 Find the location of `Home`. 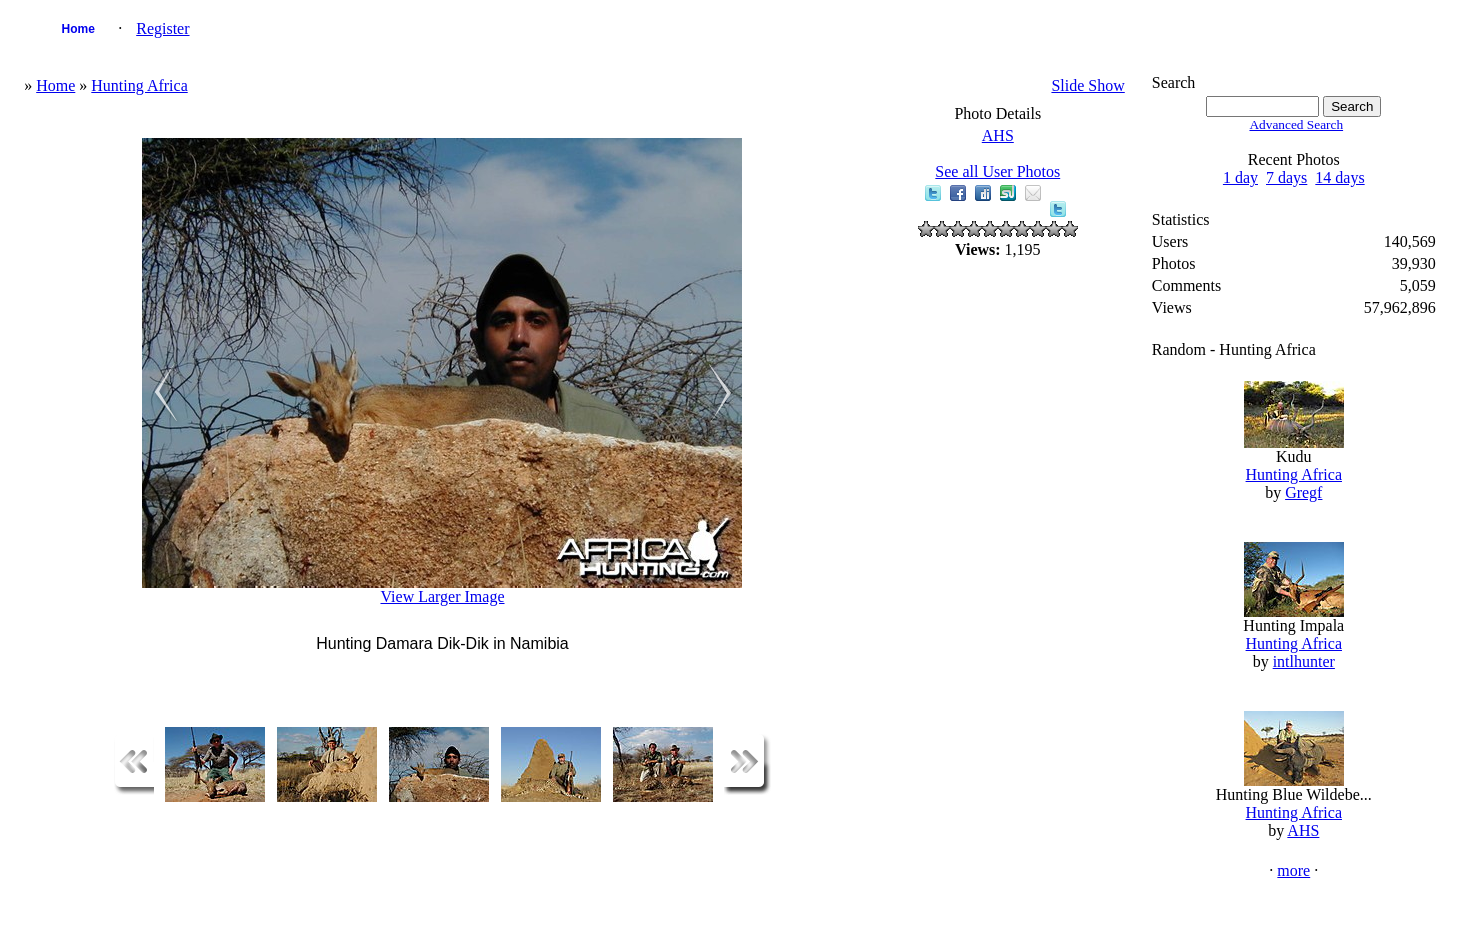

Home is located at coordinates (78, 29).